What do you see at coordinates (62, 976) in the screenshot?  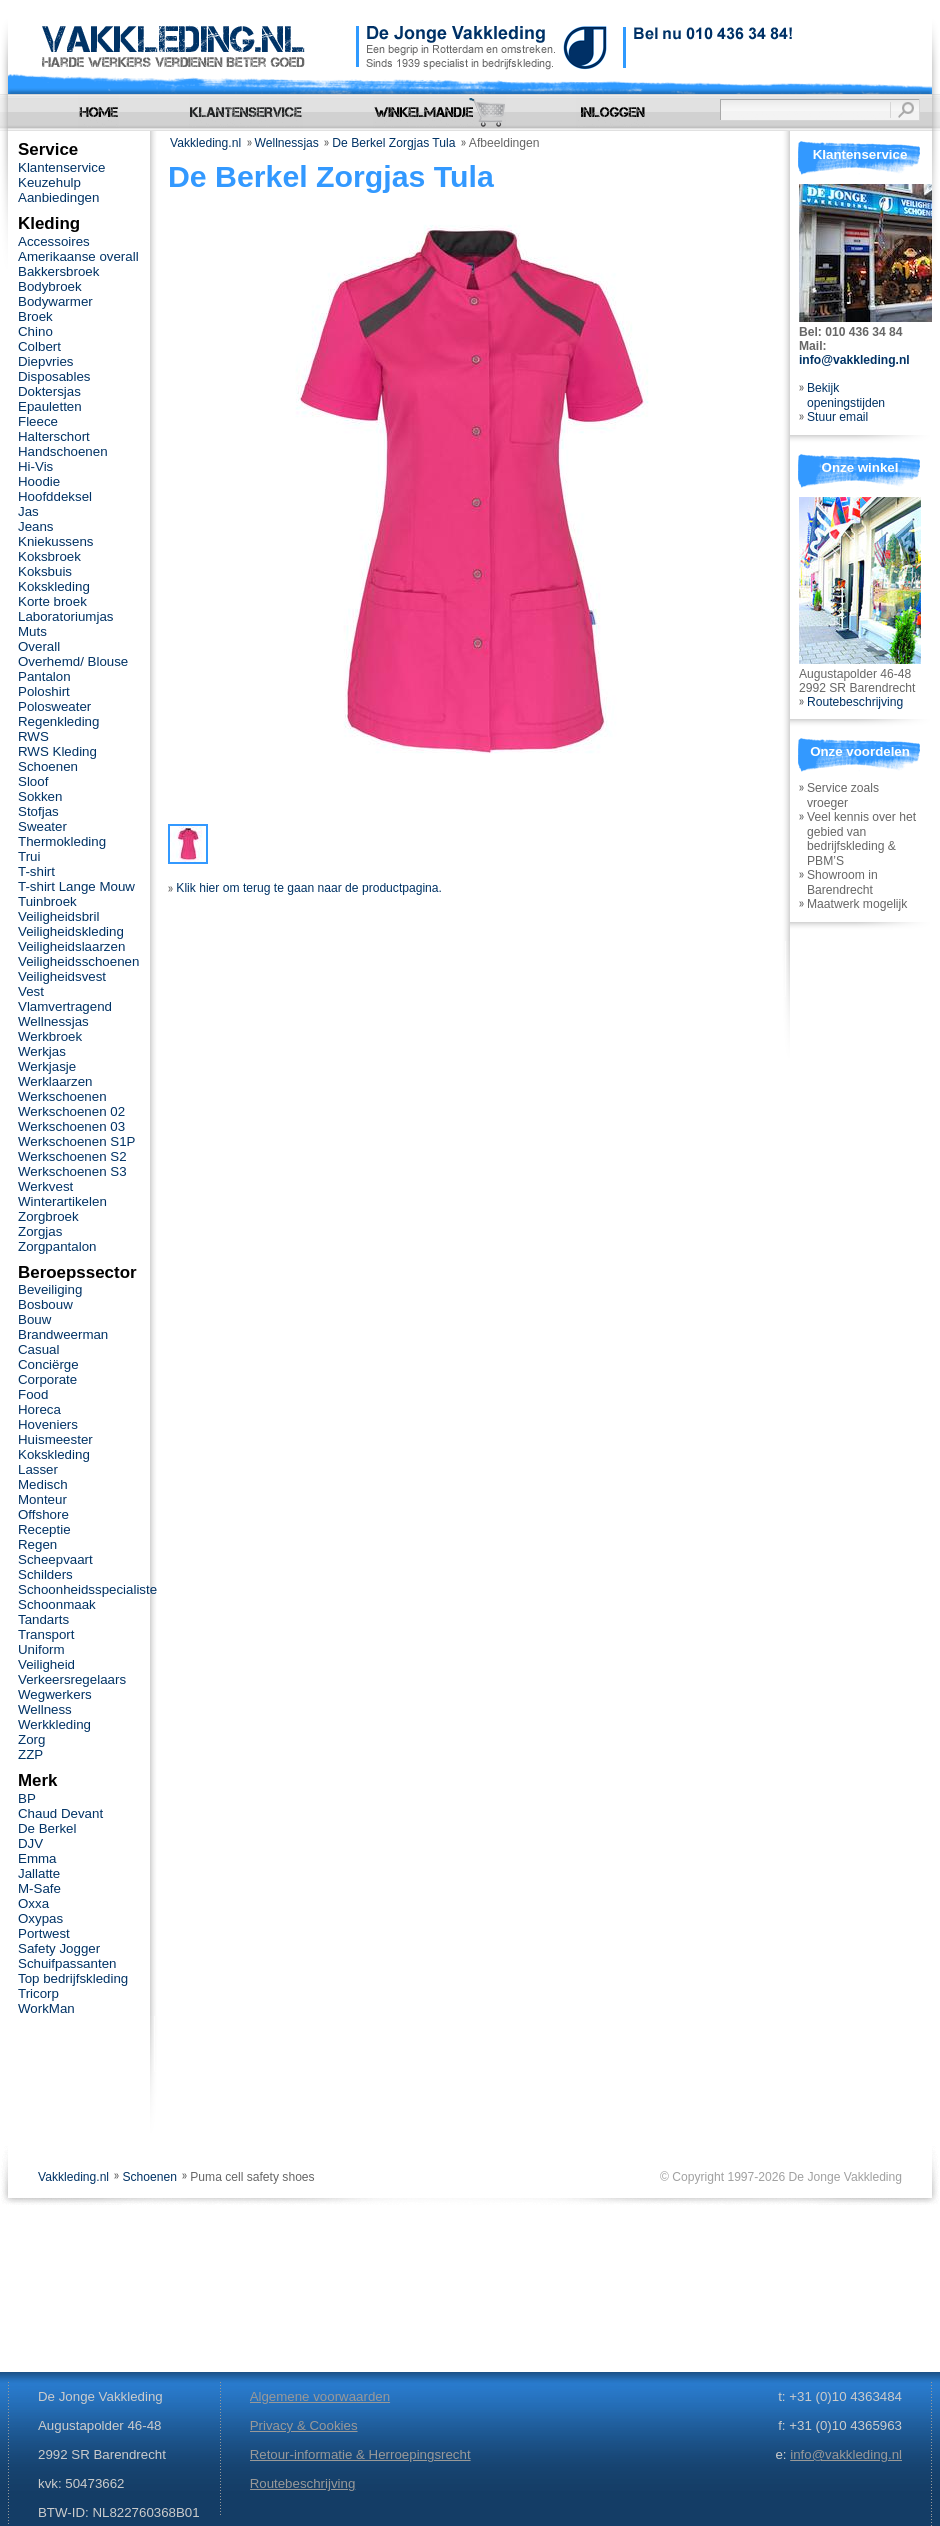 I see `Veiligheidsvest` at bounding box center [62, 976].